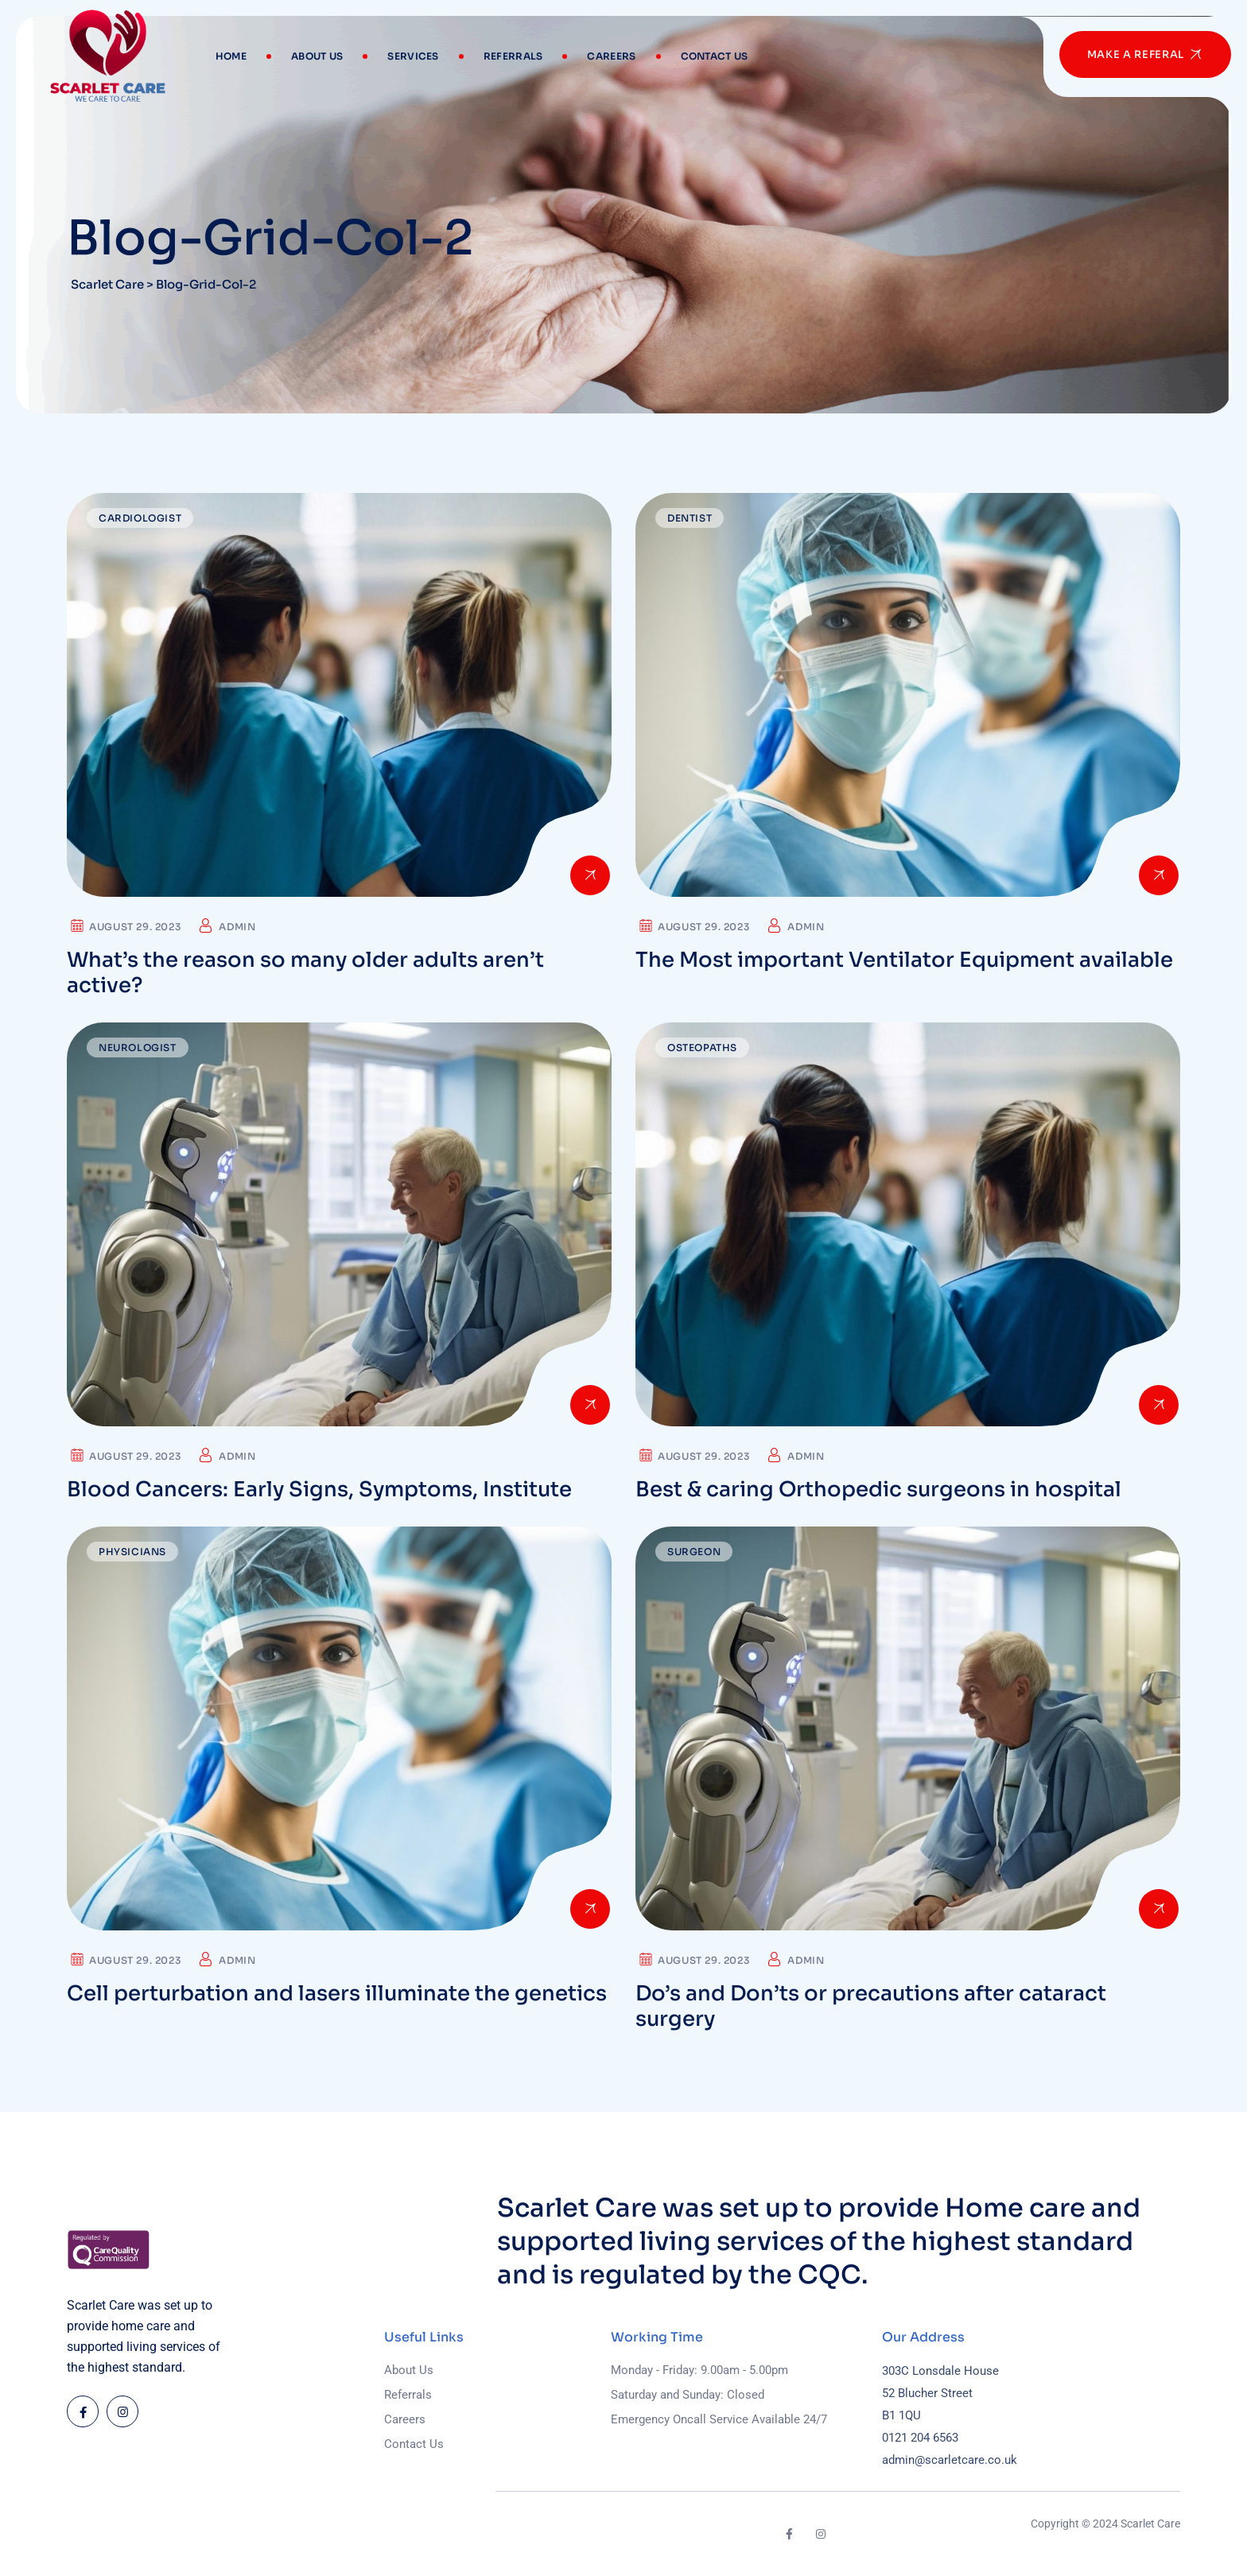  Describe the element at coordinates (513, 56) in the screenshot. I see `Referrals` at that location.